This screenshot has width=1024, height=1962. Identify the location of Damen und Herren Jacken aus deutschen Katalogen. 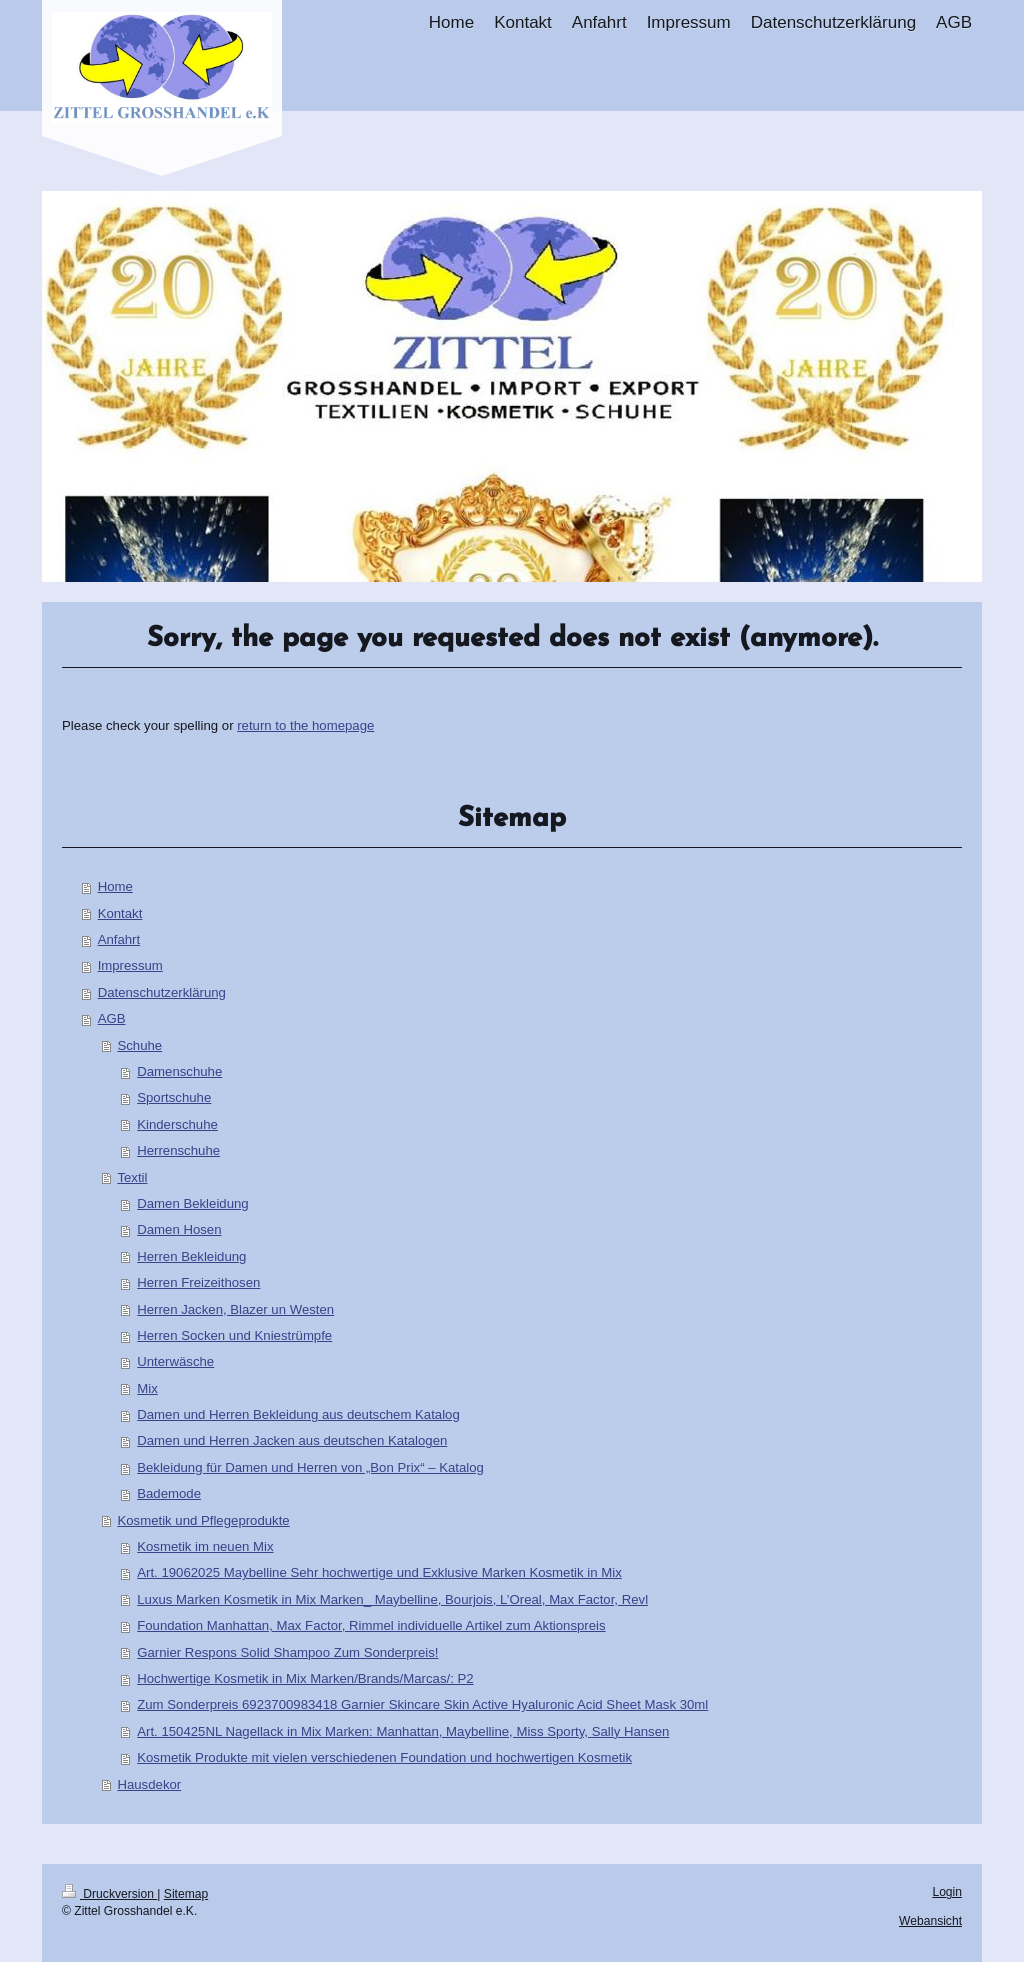
(292, 1440).